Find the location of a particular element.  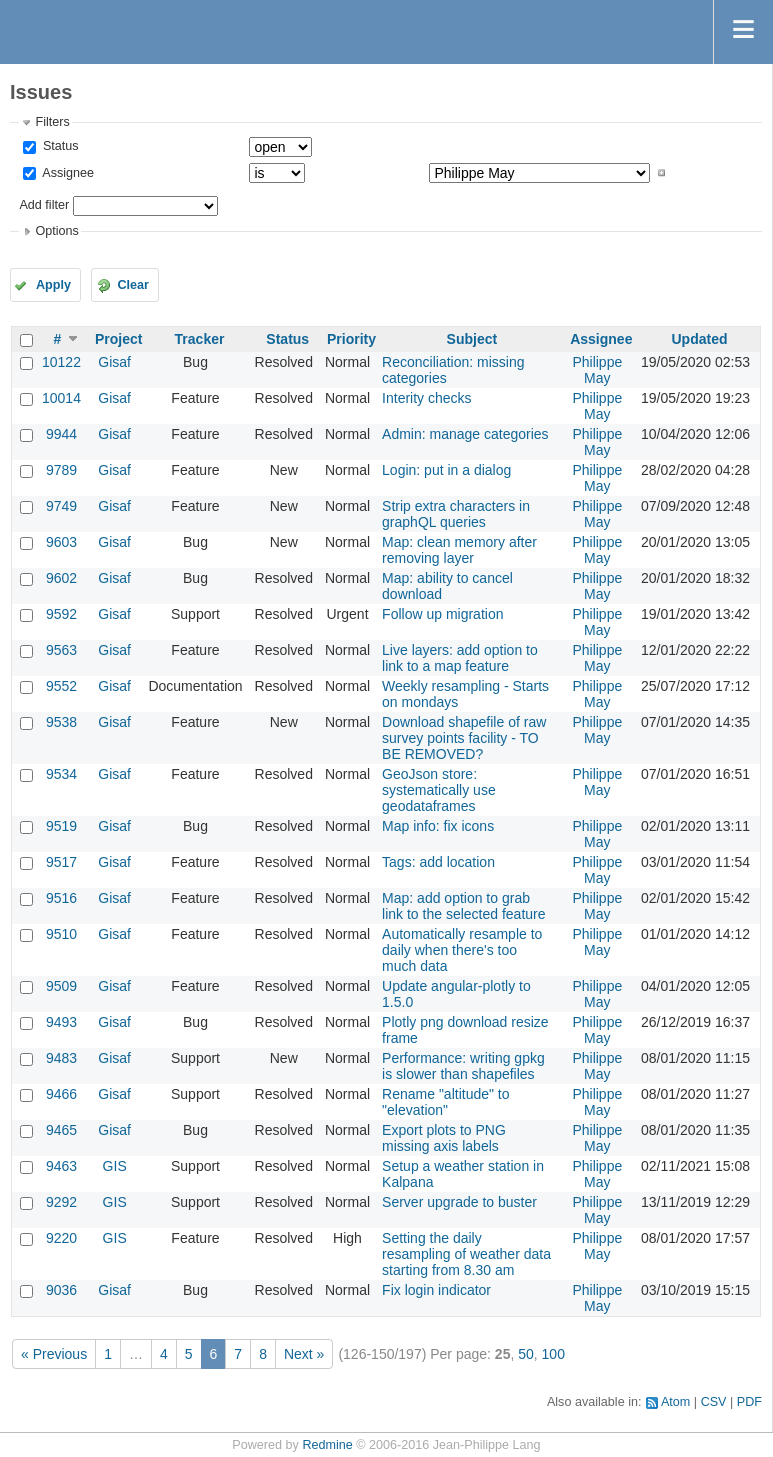

GeoJson store: systematically use geodataframes is located at coordinates (439, 790).